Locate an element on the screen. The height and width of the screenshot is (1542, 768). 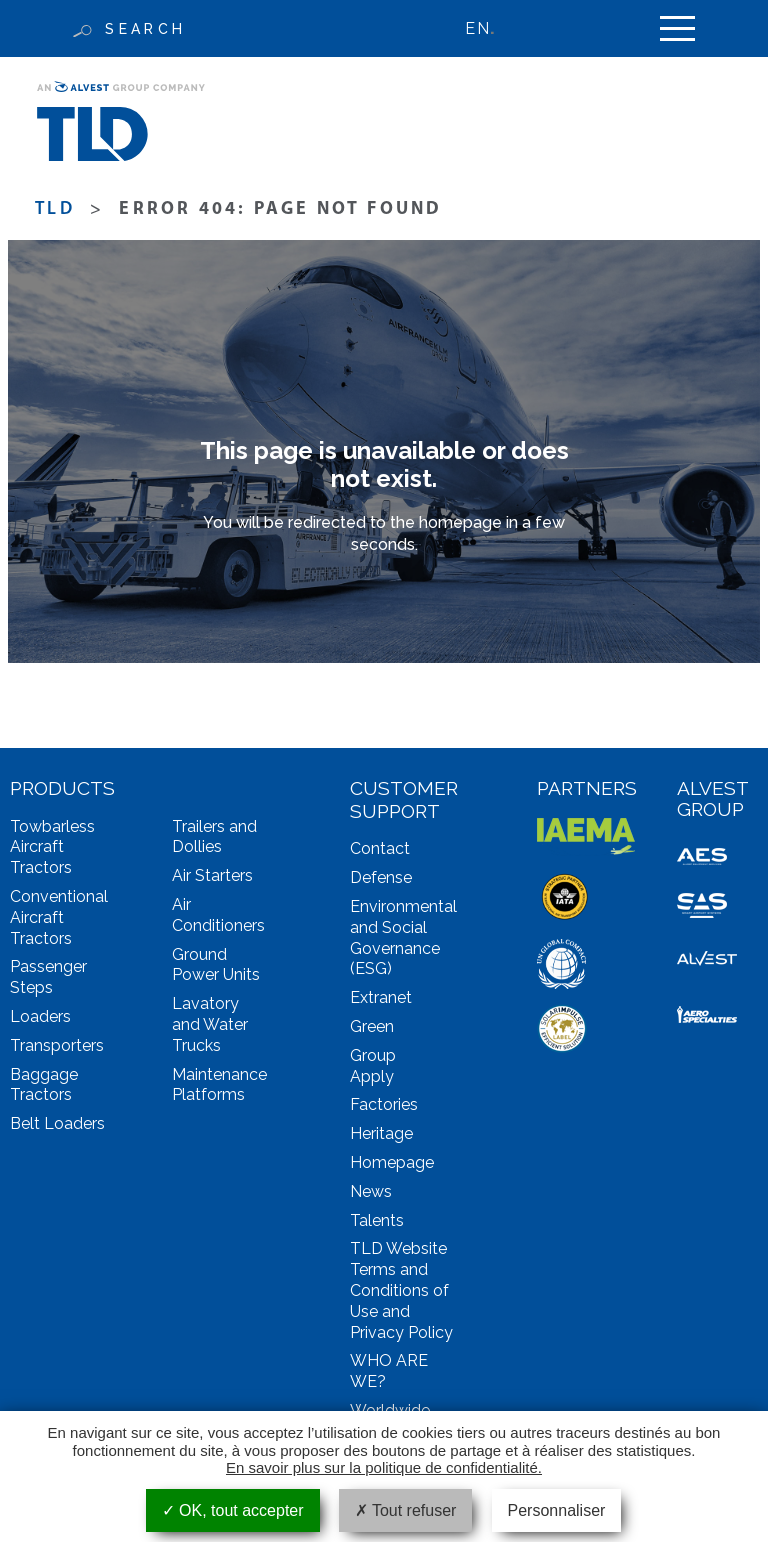
Air Starters is located at coordinates (212, 875).